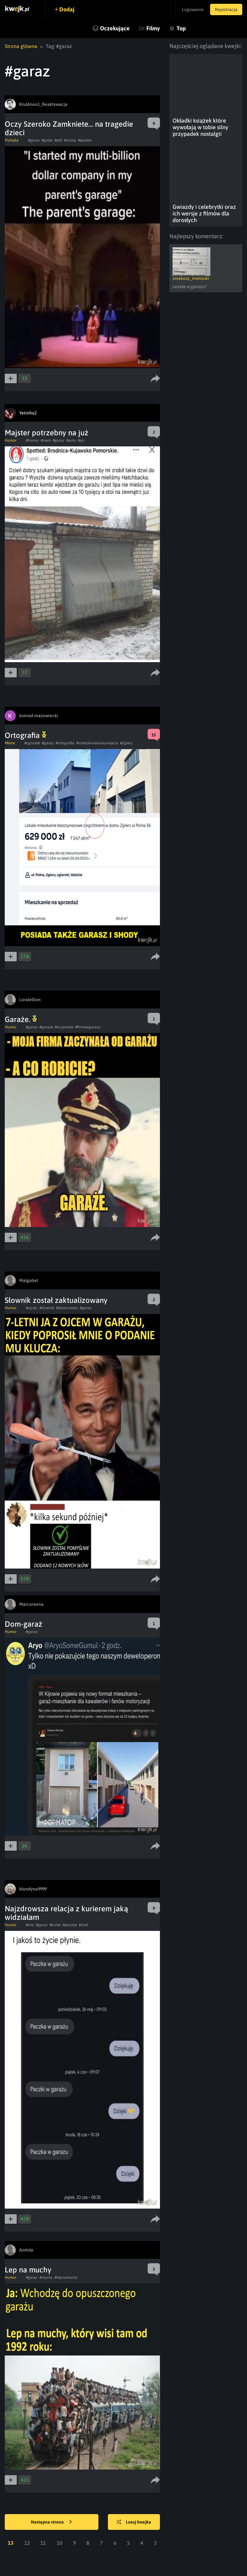  Describe the element at coordinates (32, 743) in the screenshot. I see `#ogrodek` at that location.